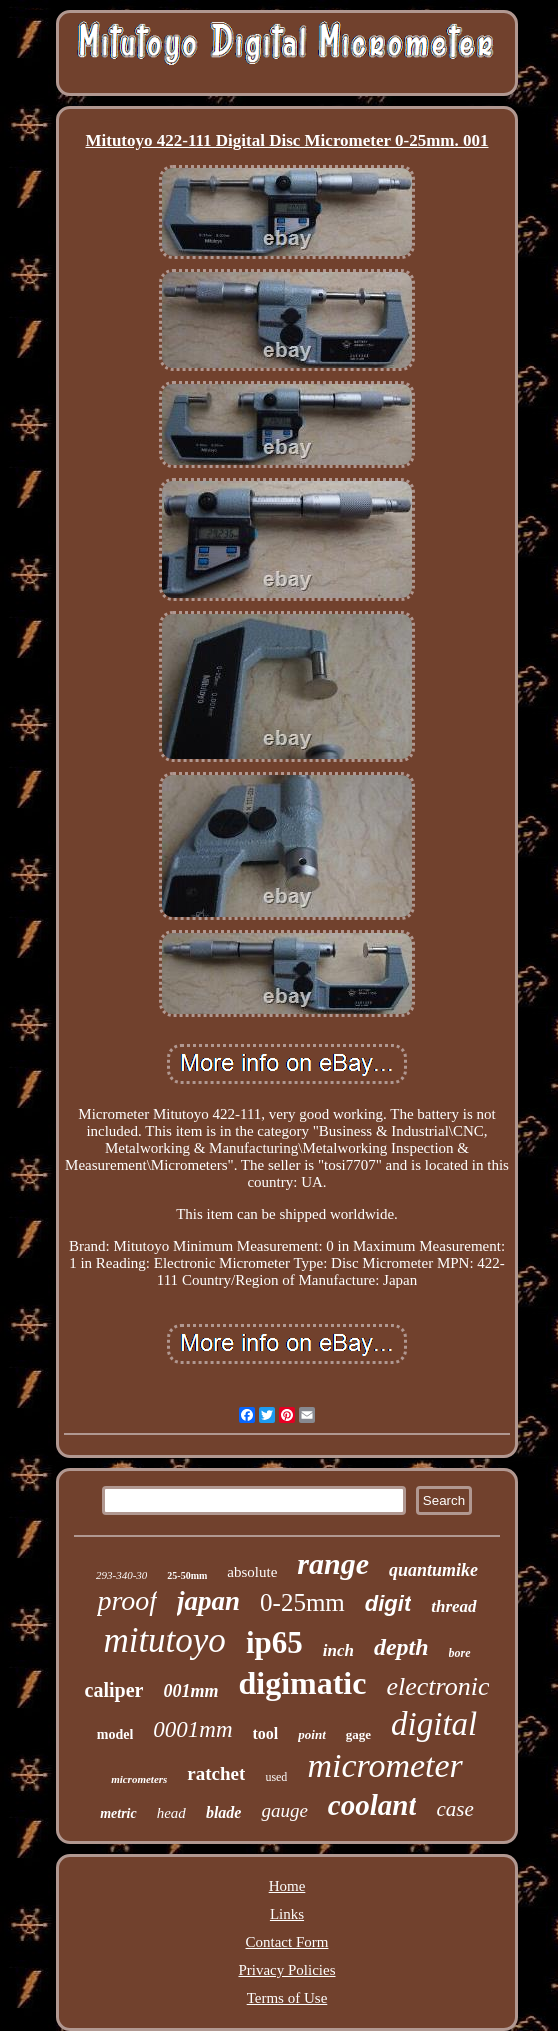 This screenshot has width=558, height=2031. I want to click on micrometer, so click(384, 1765).